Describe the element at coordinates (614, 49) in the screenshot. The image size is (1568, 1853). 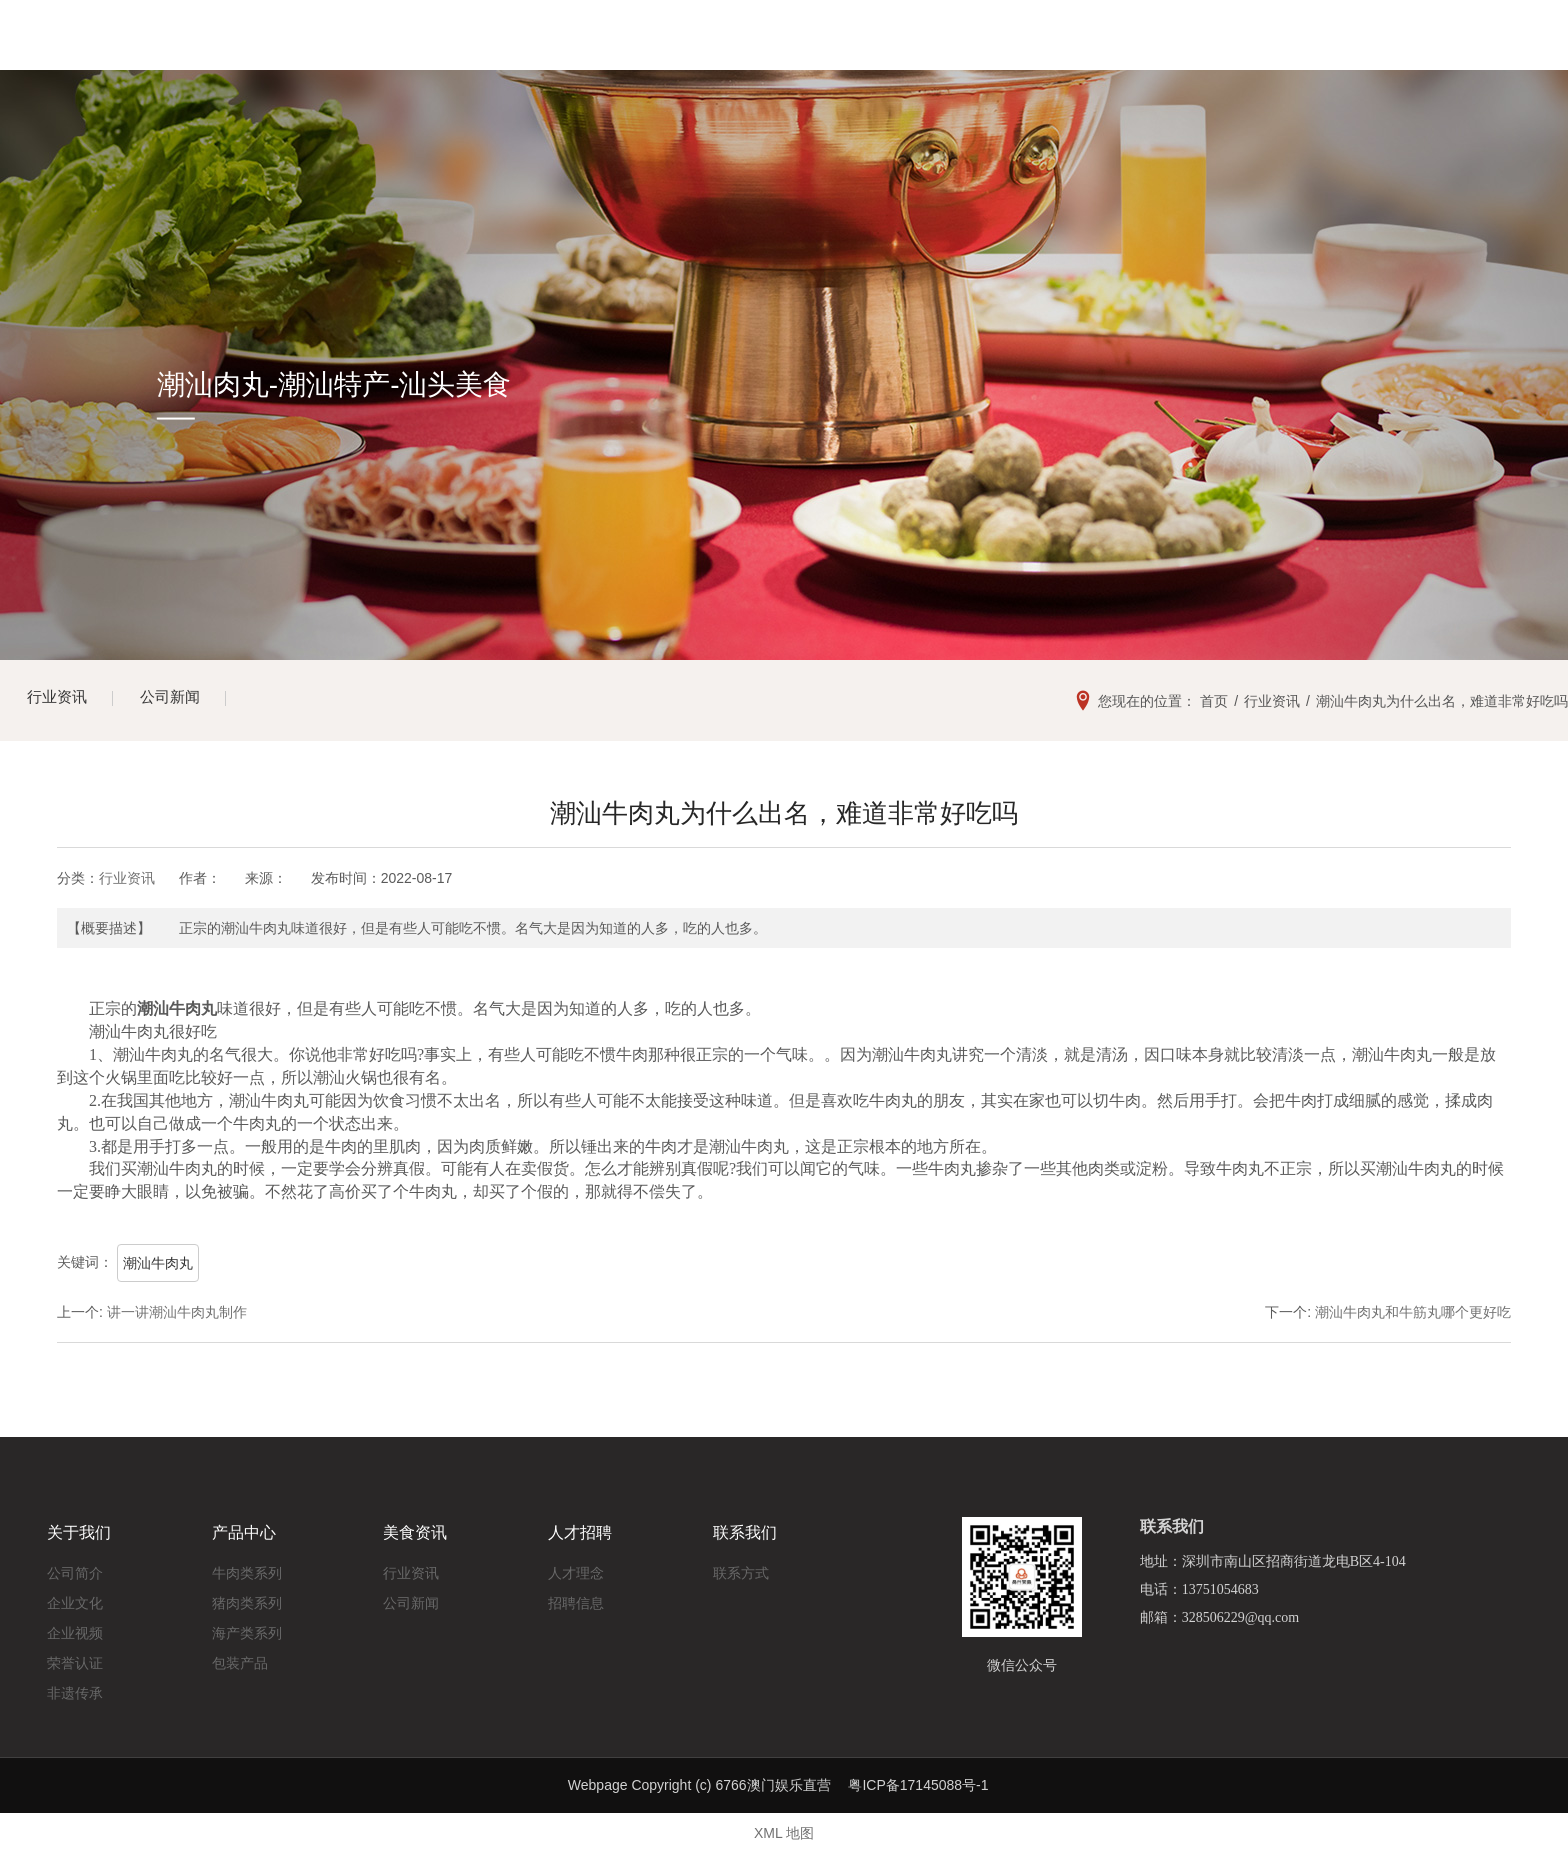
I see `关于我们` at that location.